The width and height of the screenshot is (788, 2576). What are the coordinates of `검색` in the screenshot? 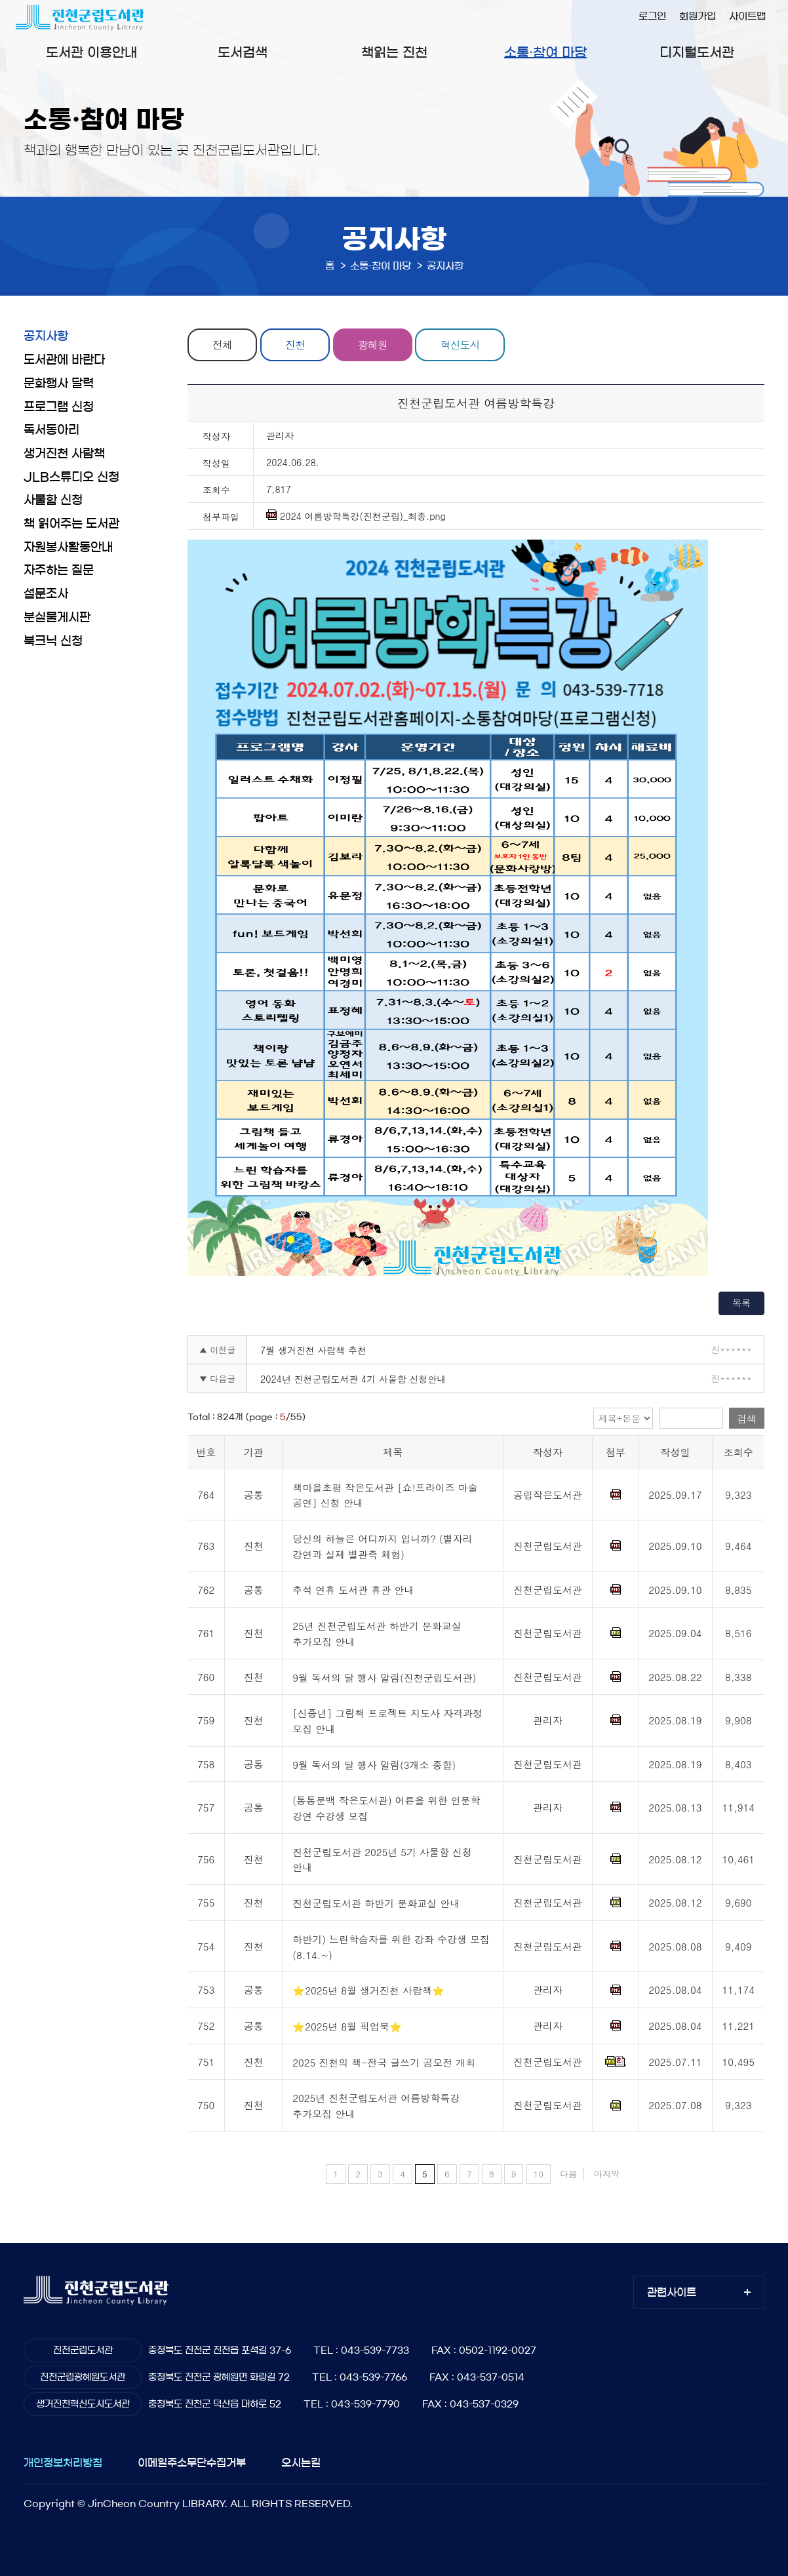 It's located at (747, 1418).